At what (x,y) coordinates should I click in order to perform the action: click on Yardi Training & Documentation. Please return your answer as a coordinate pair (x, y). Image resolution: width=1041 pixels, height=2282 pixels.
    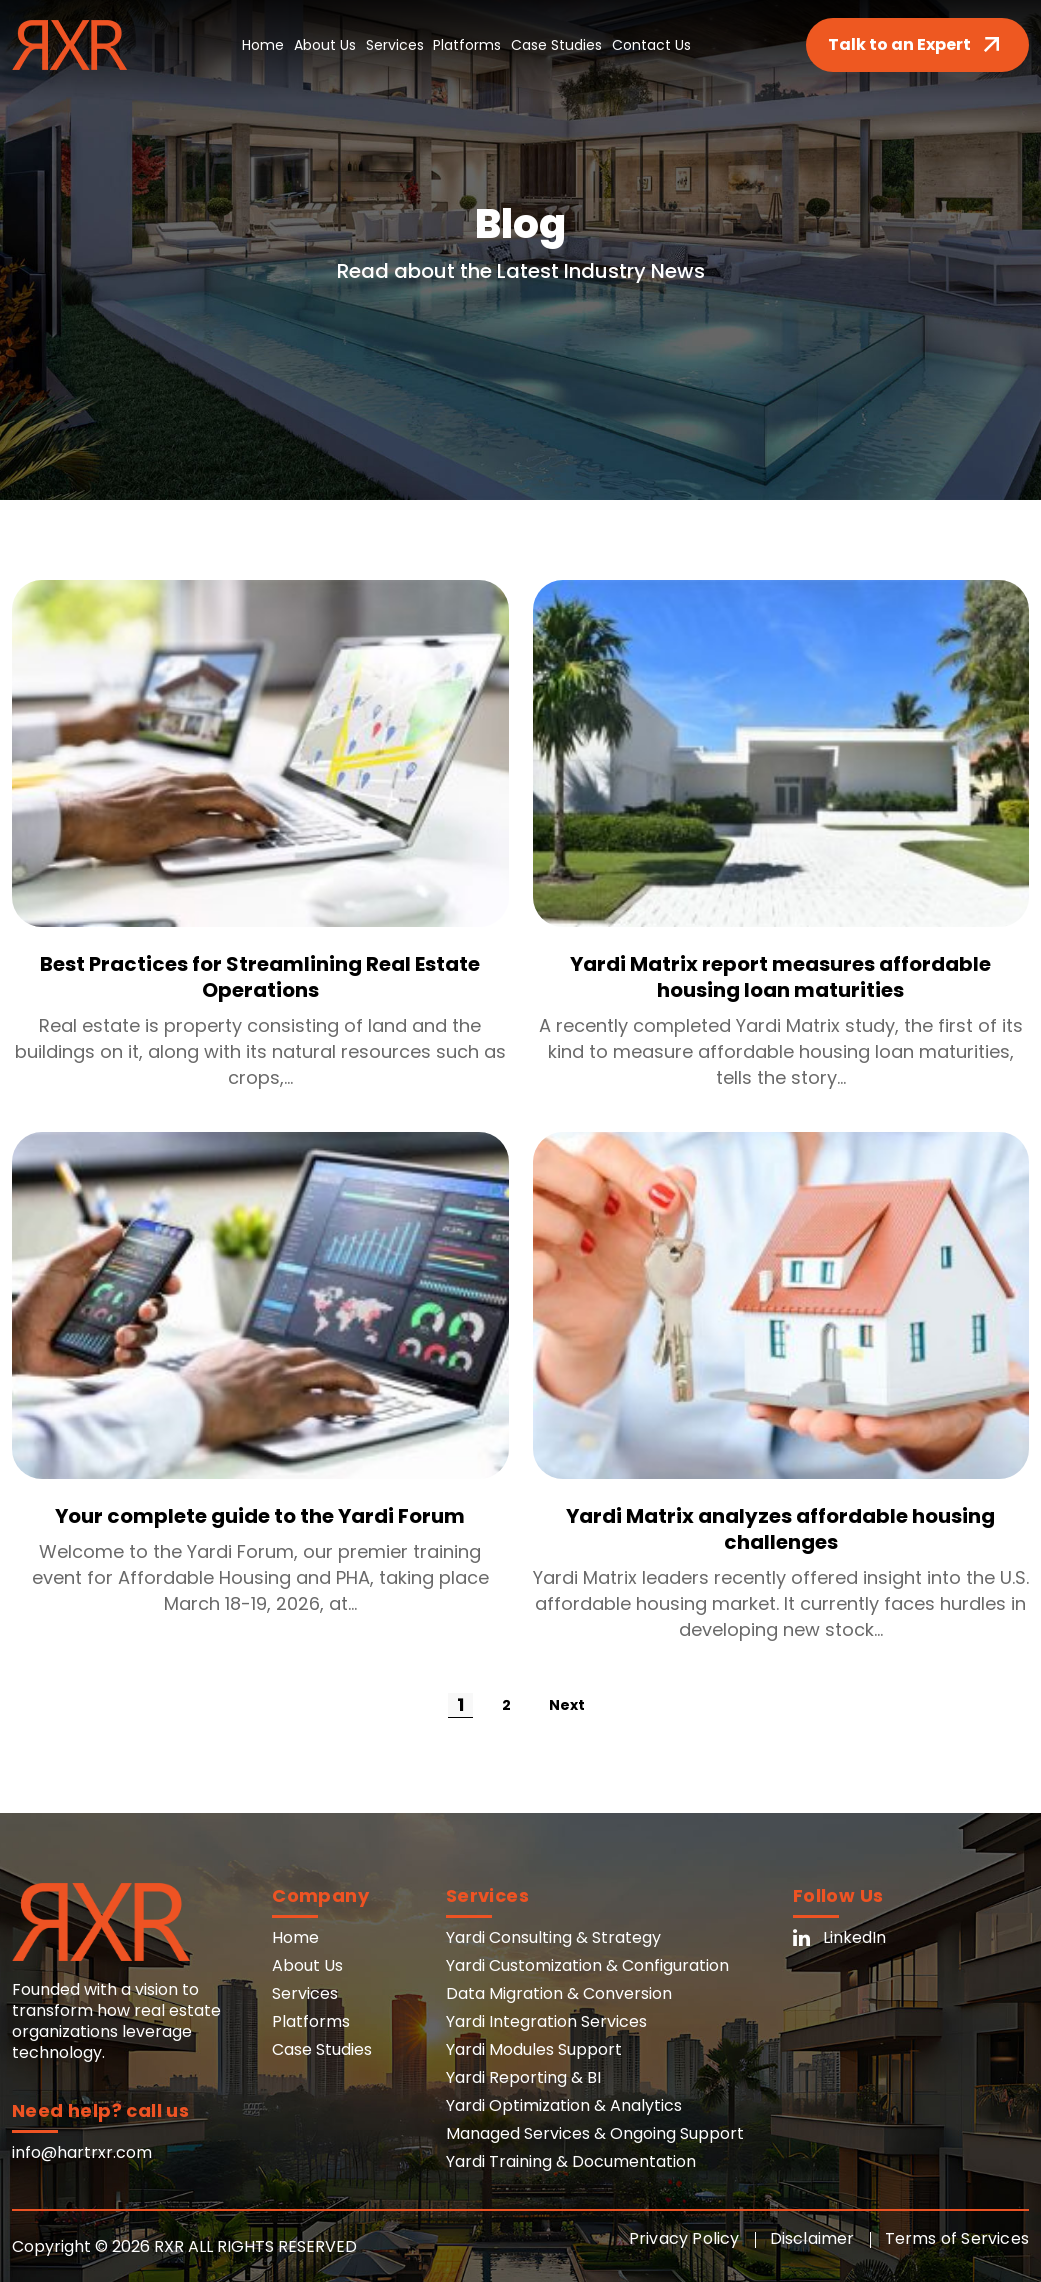
    Looking at the image, I should click on (571, 2161).